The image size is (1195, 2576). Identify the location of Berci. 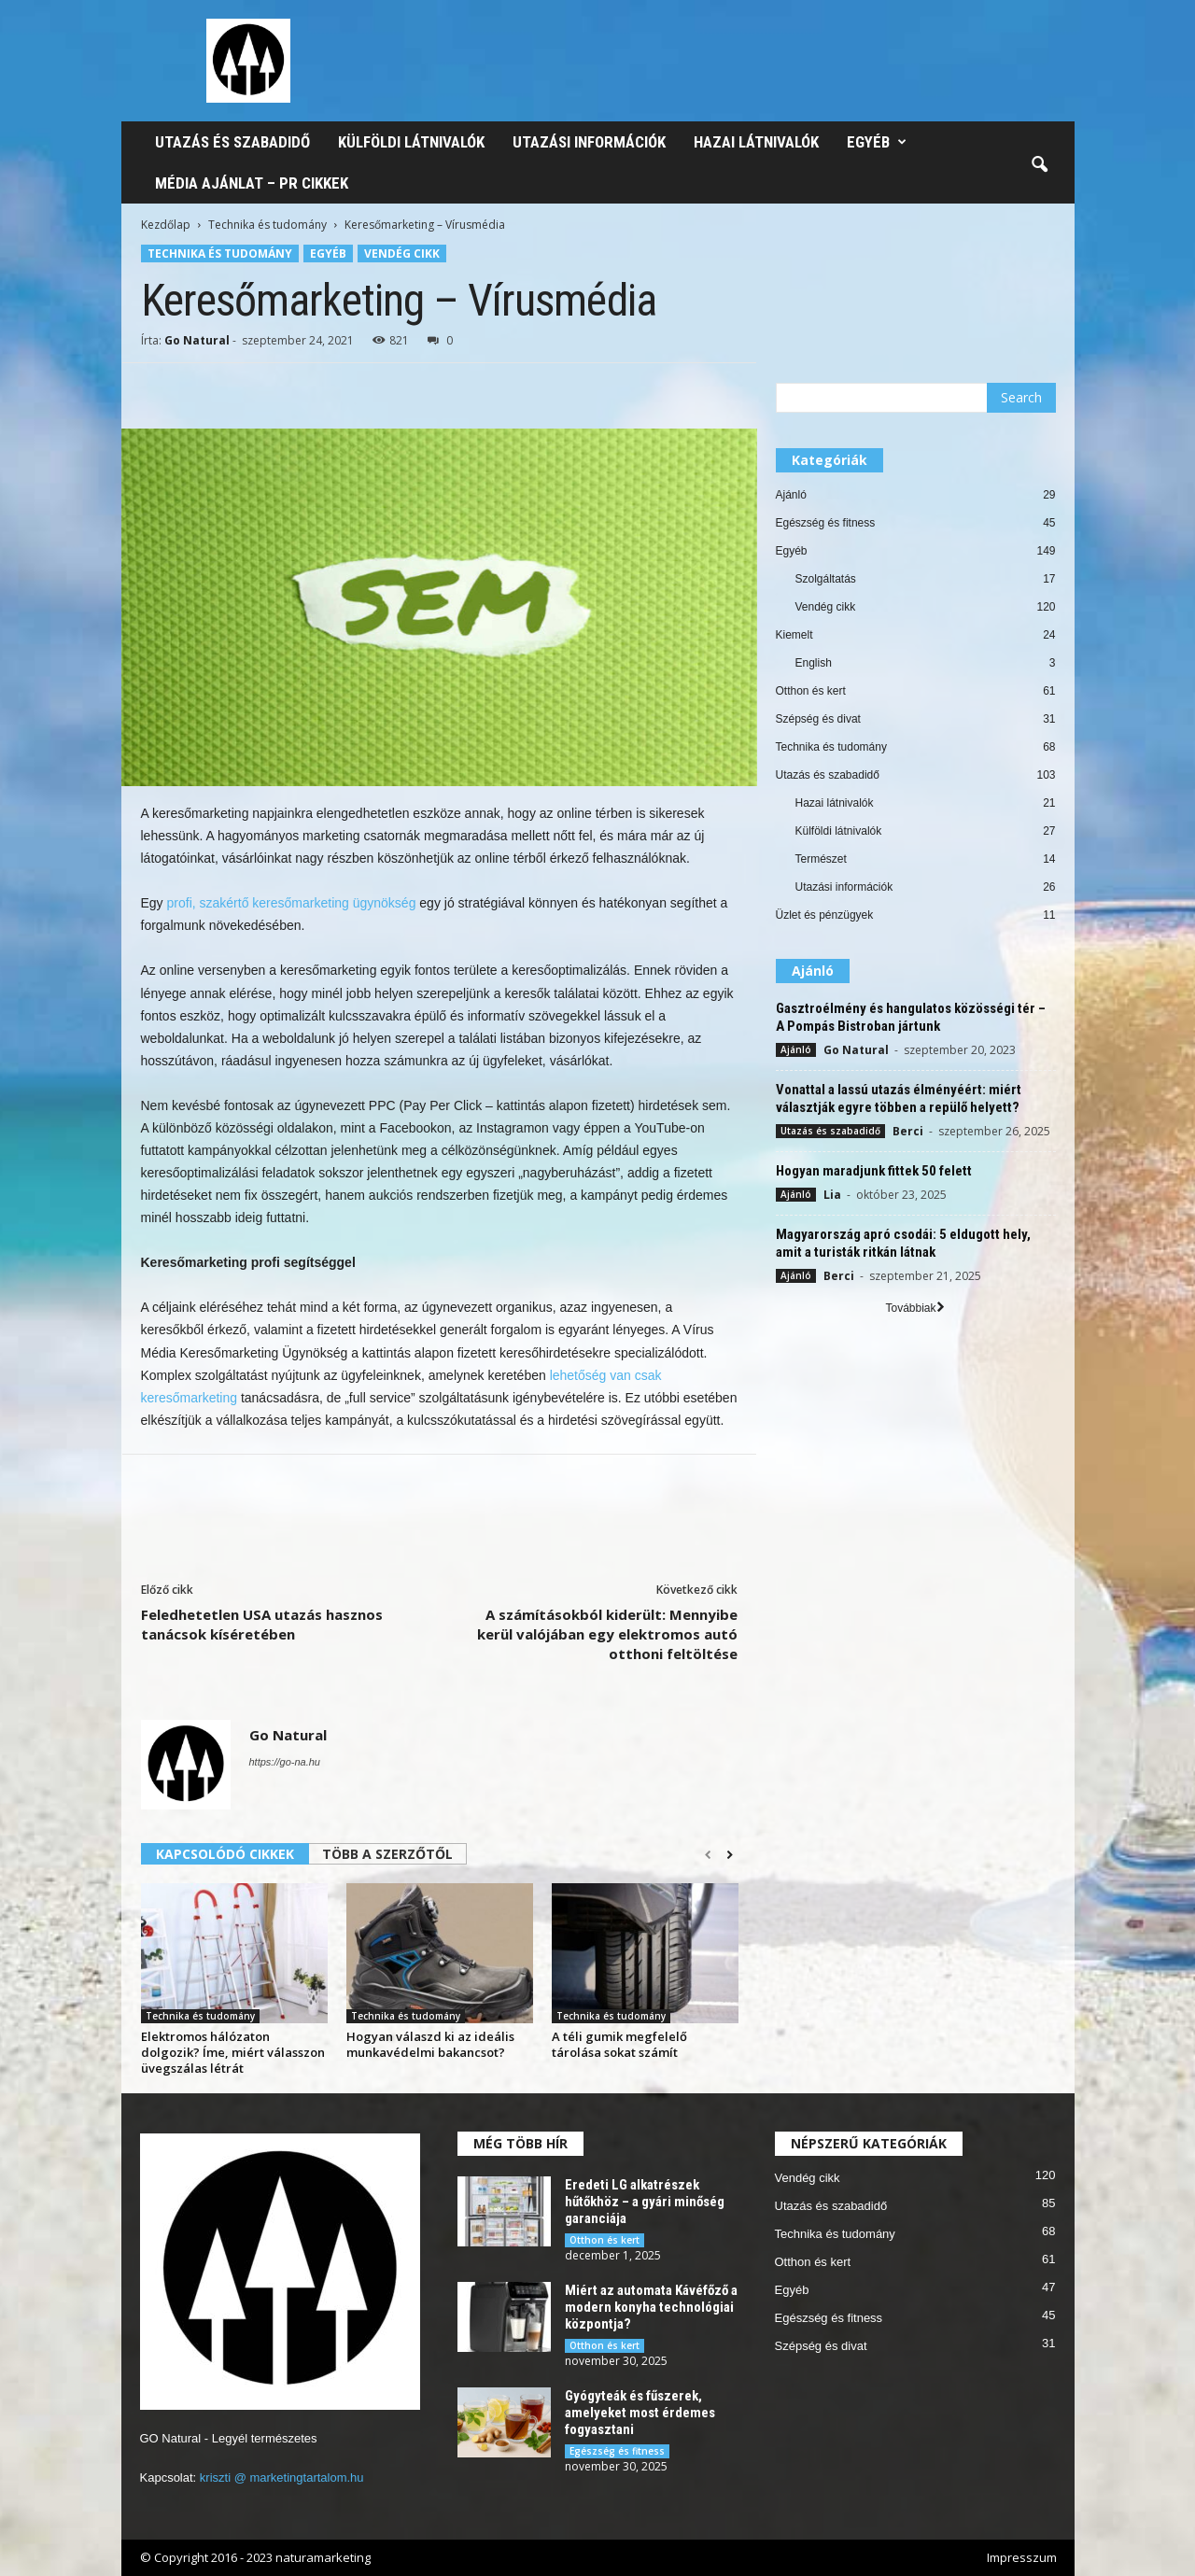
(908, 1131).